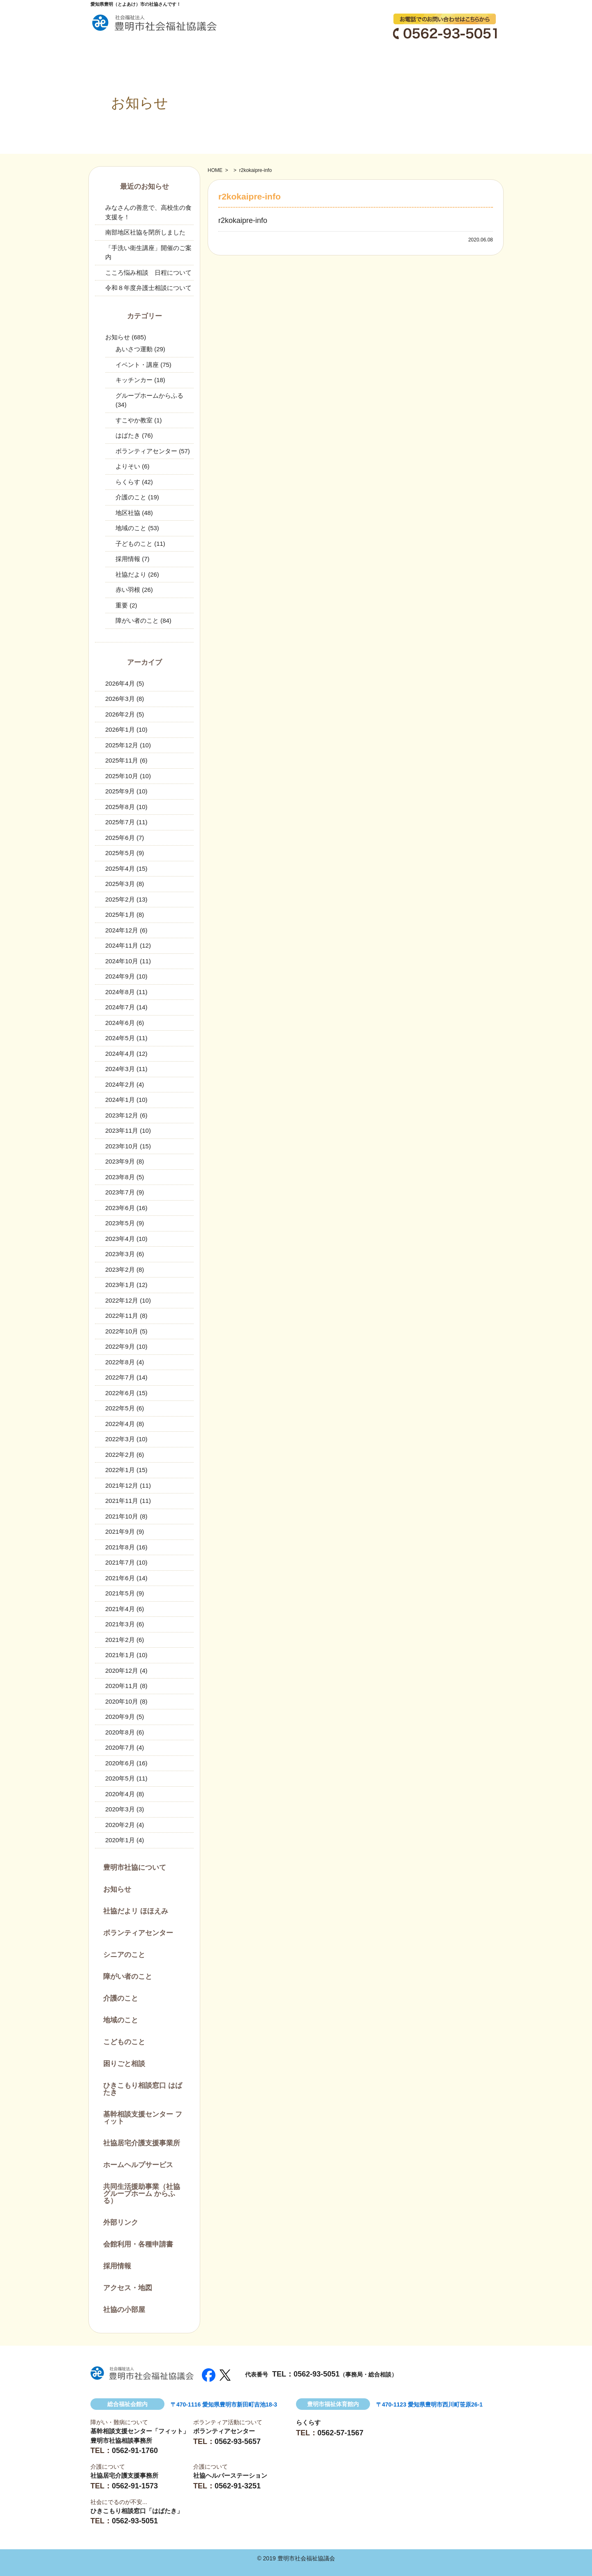 The height and width of the screenshot is (2576, 592). What do you see at coordinates (120, 1747) in the screenshot?
I see `2020年7月` at bounding box center [120, 1747].